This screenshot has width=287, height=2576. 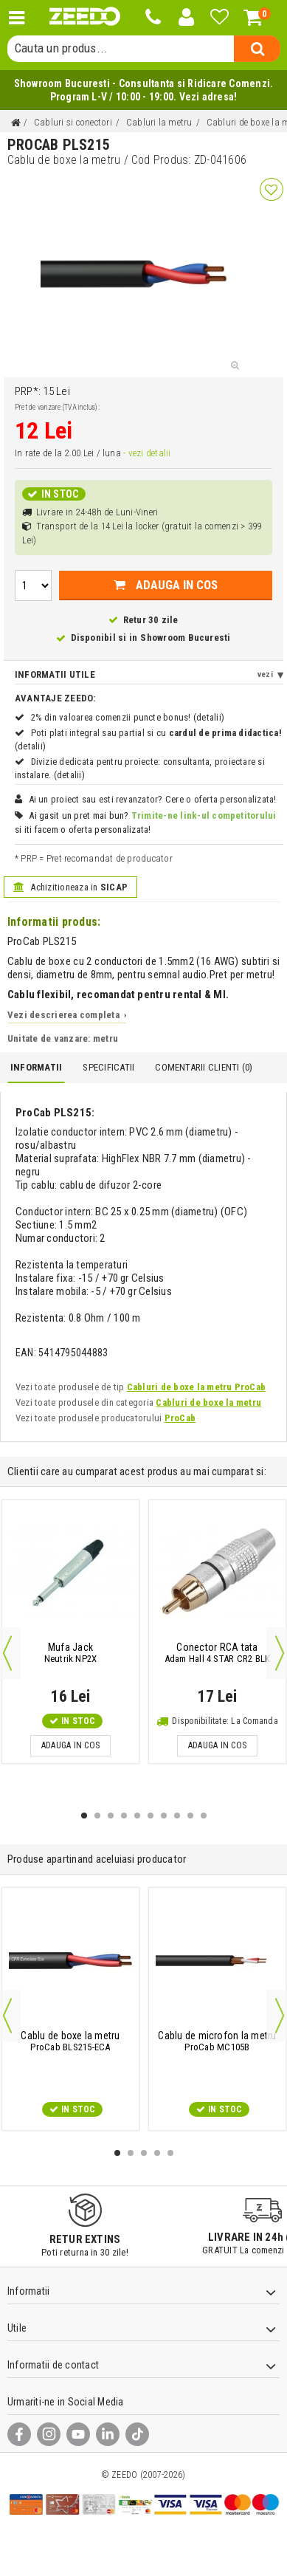 What do you see at coordinates (217, 2041) in the screenshot?
I see `ProCab MC105B` at bounding box center [217, 2041].